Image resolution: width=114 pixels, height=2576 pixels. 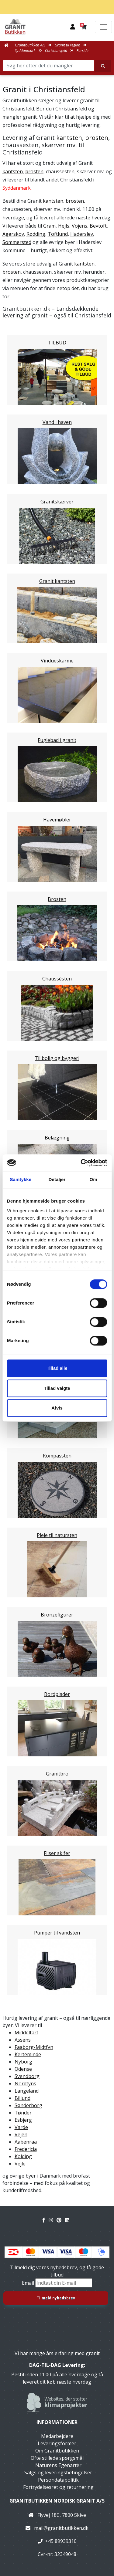 I want to click on Svendborg, so click(x=27, y=2076).